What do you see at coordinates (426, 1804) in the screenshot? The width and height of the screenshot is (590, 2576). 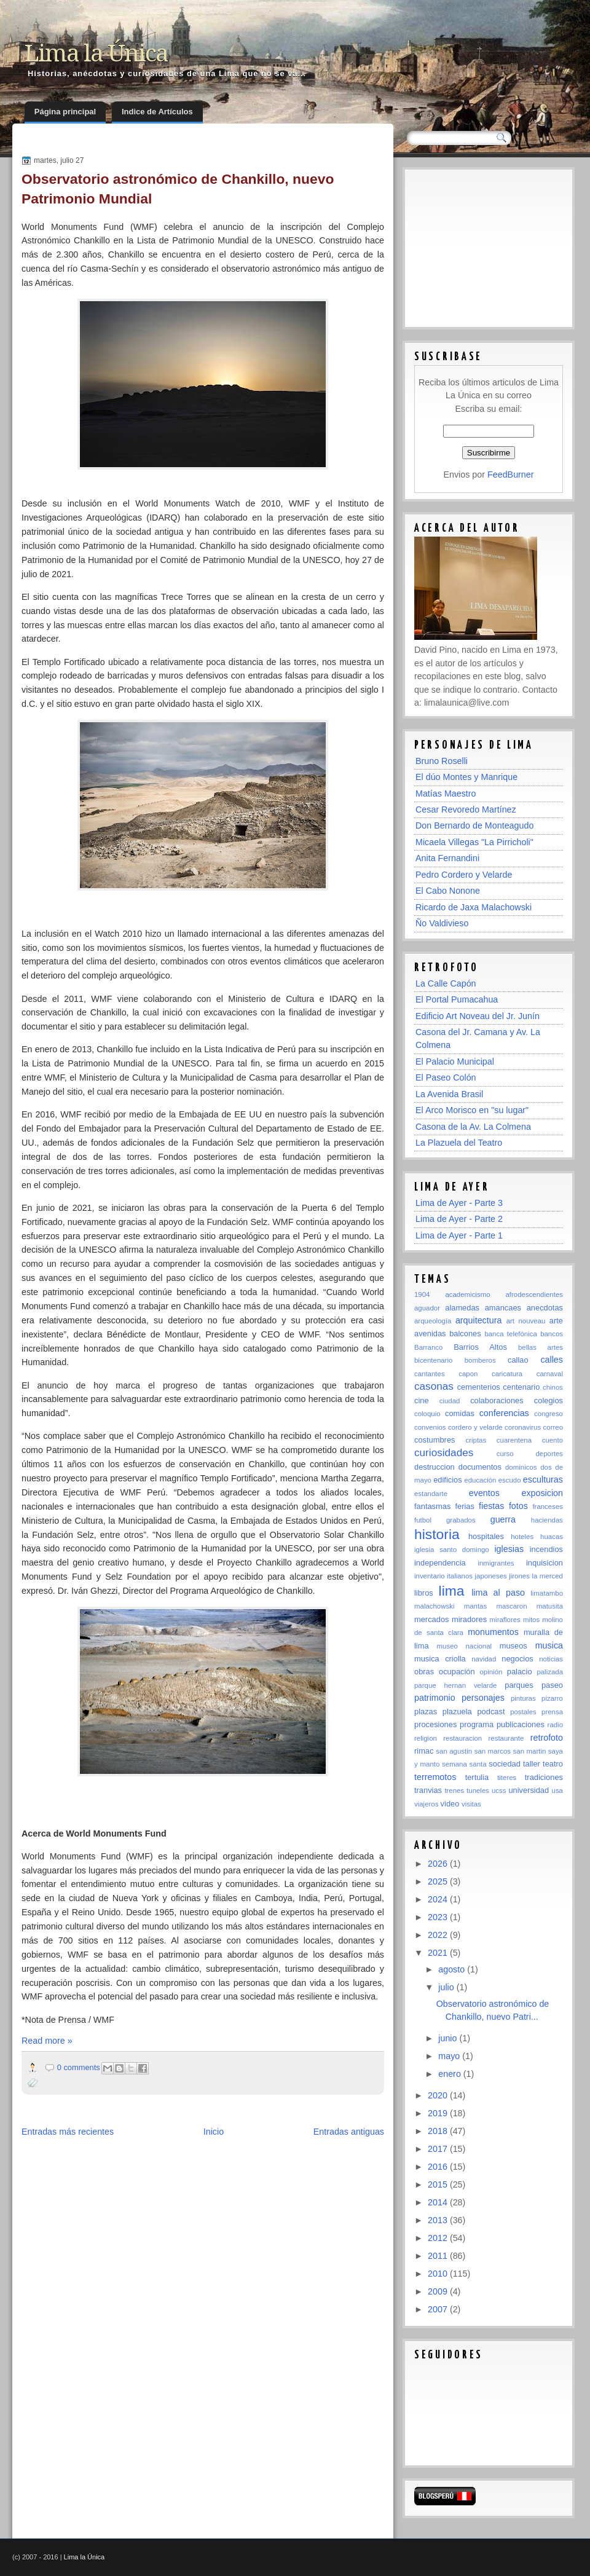 I see `viajeros` at bounding box center [426, 1804].